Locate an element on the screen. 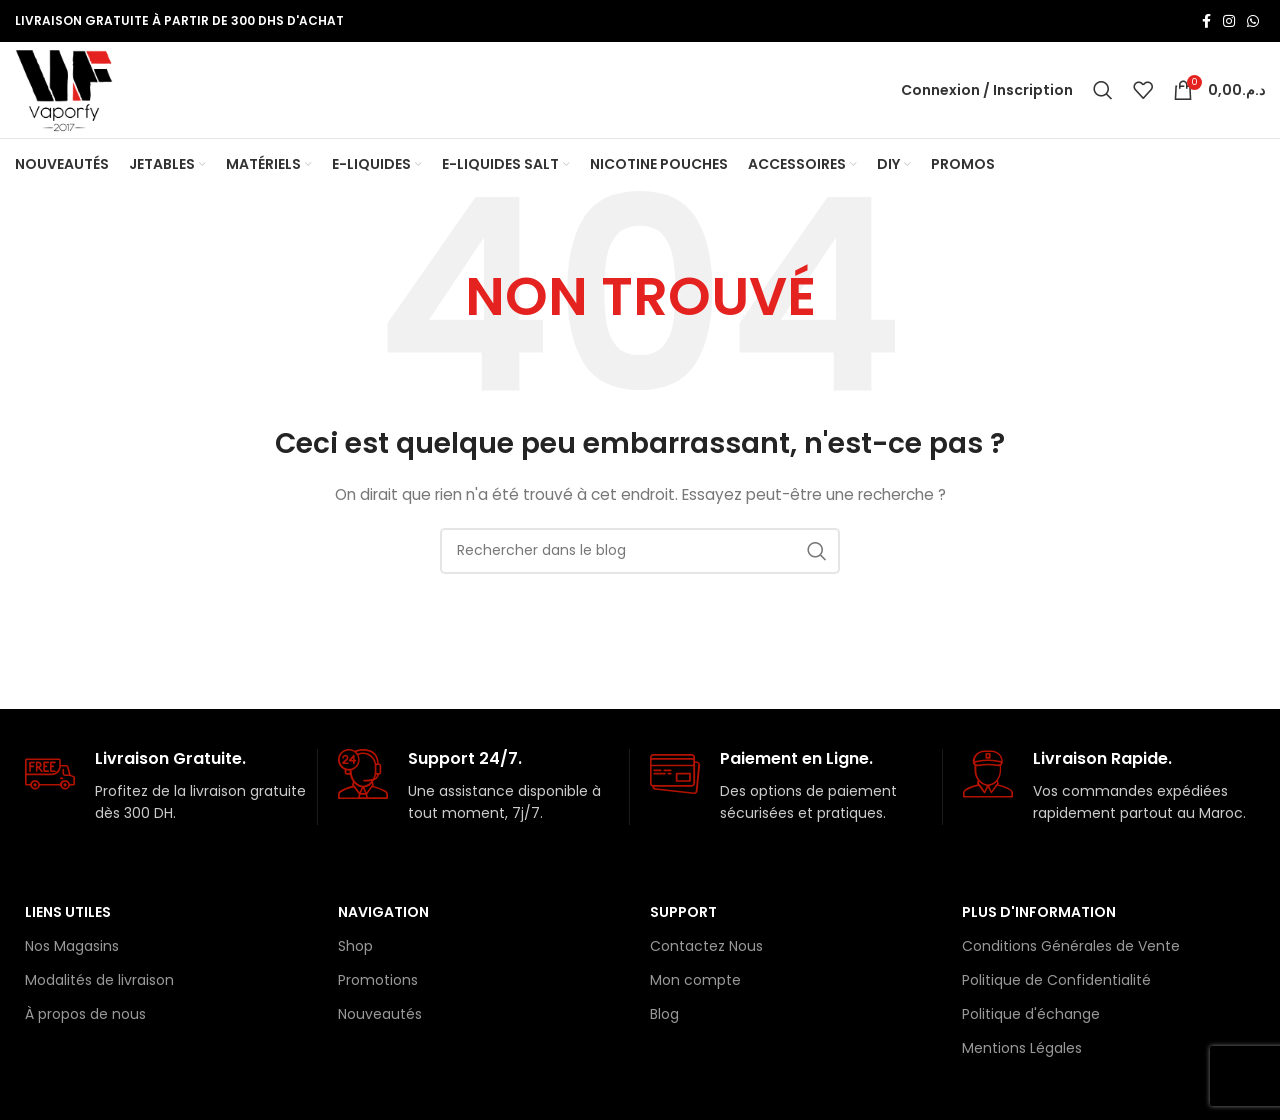 This screenshot has height=1120, width=1280. Shop is located at coordinates (355, 954).